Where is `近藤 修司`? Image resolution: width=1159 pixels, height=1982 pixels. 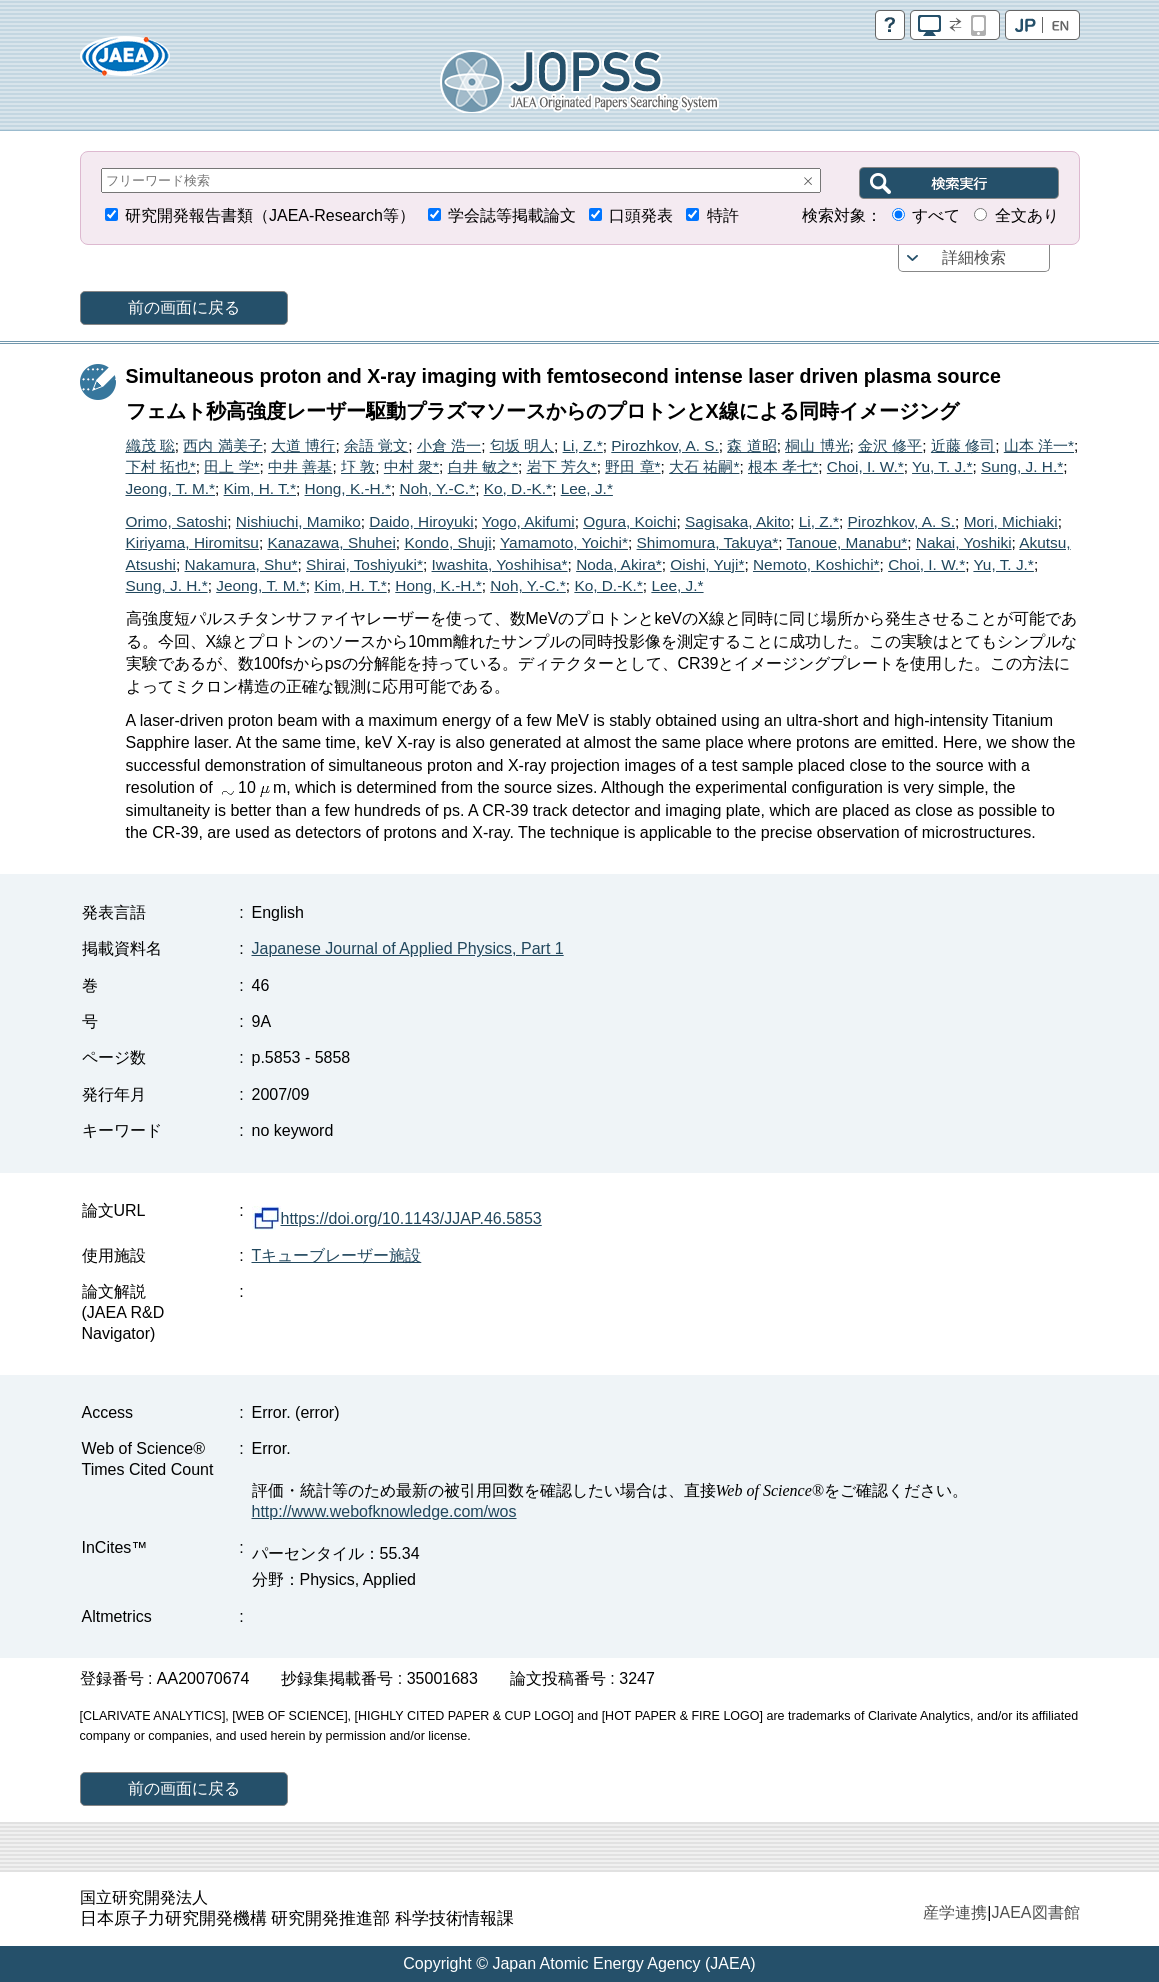
近藤 修司 is located at coordinates (963, 445).